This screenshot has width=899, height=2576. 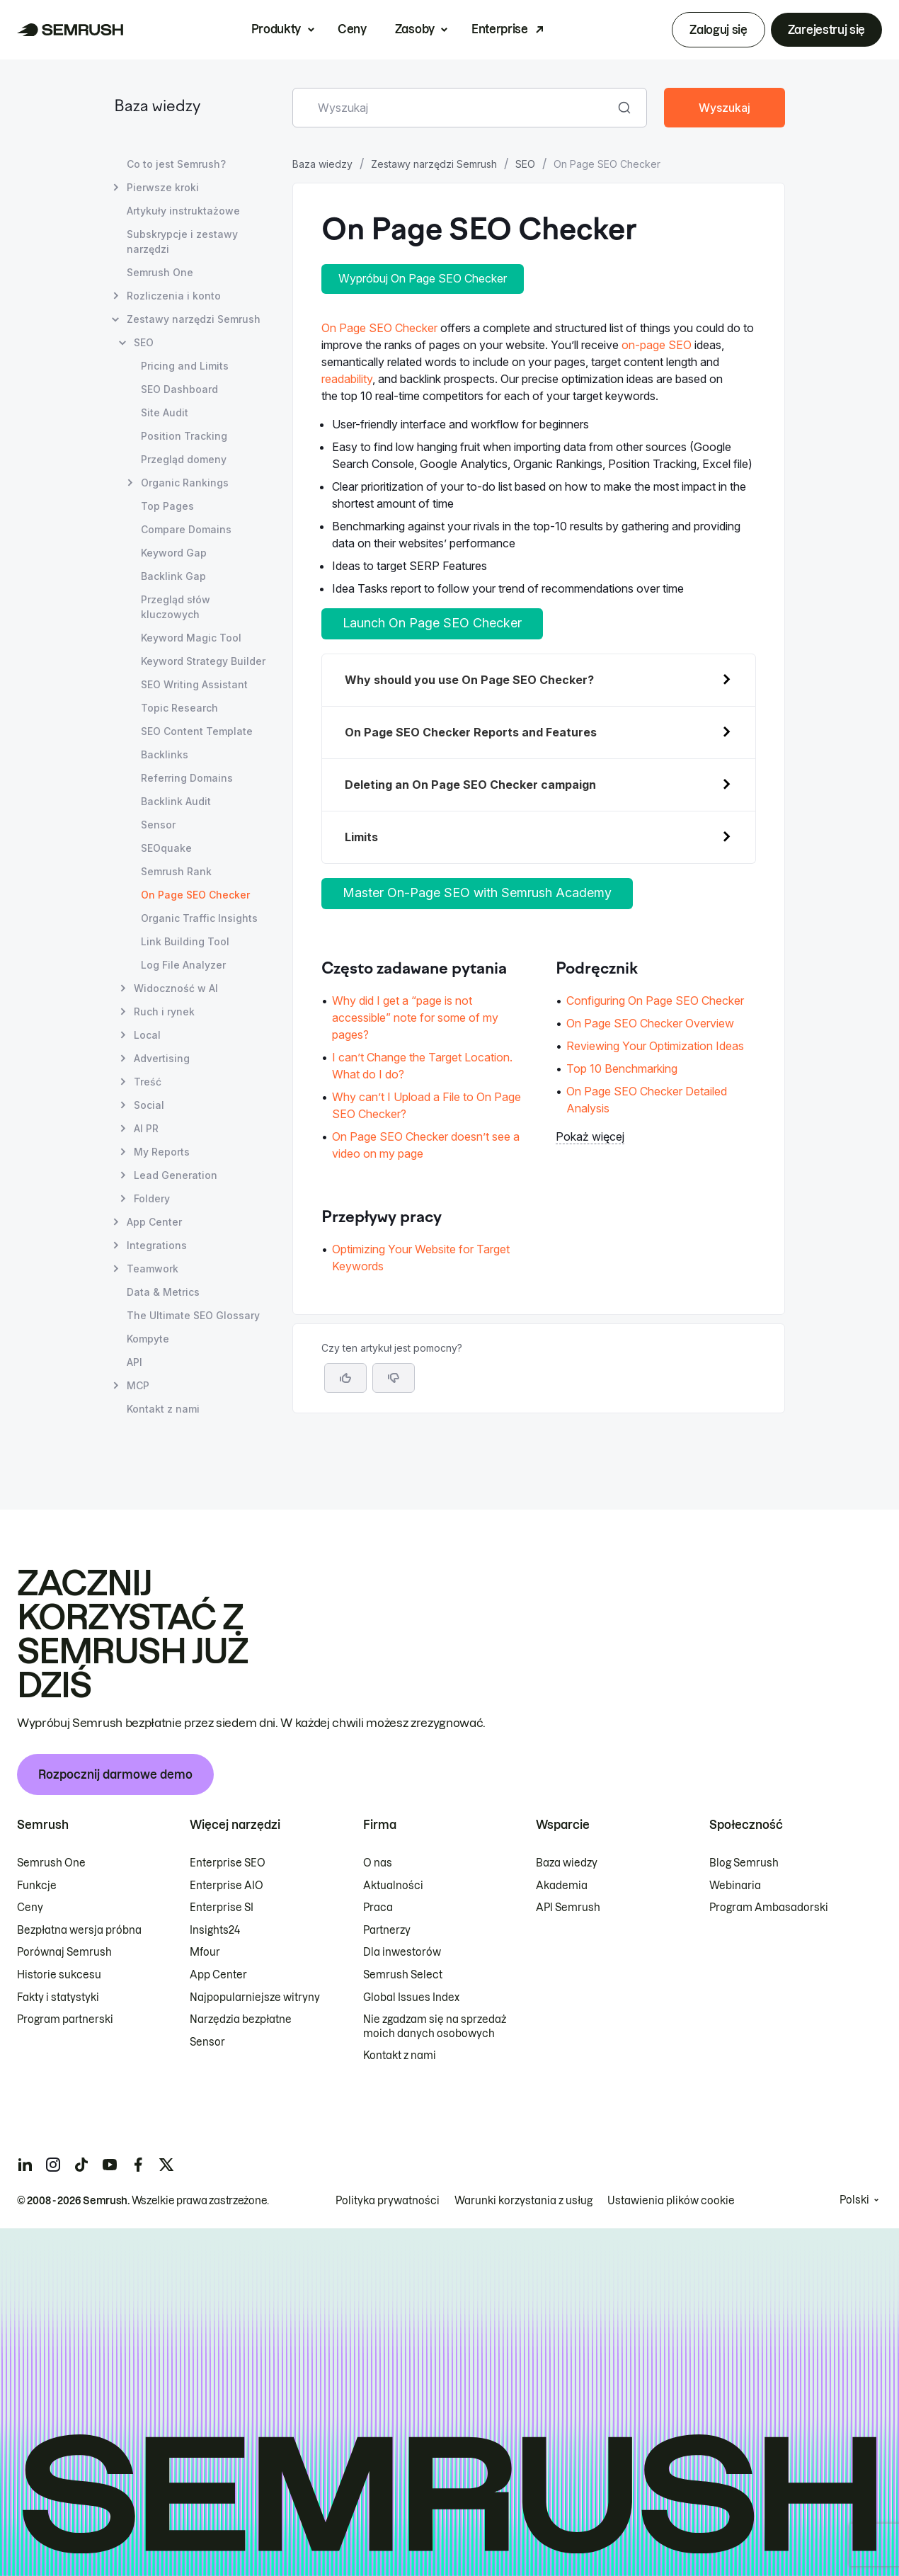 I want to click on Ruch i rynek [Otwórz stronę Ruch i rynek], so click(x=164, y=1011).